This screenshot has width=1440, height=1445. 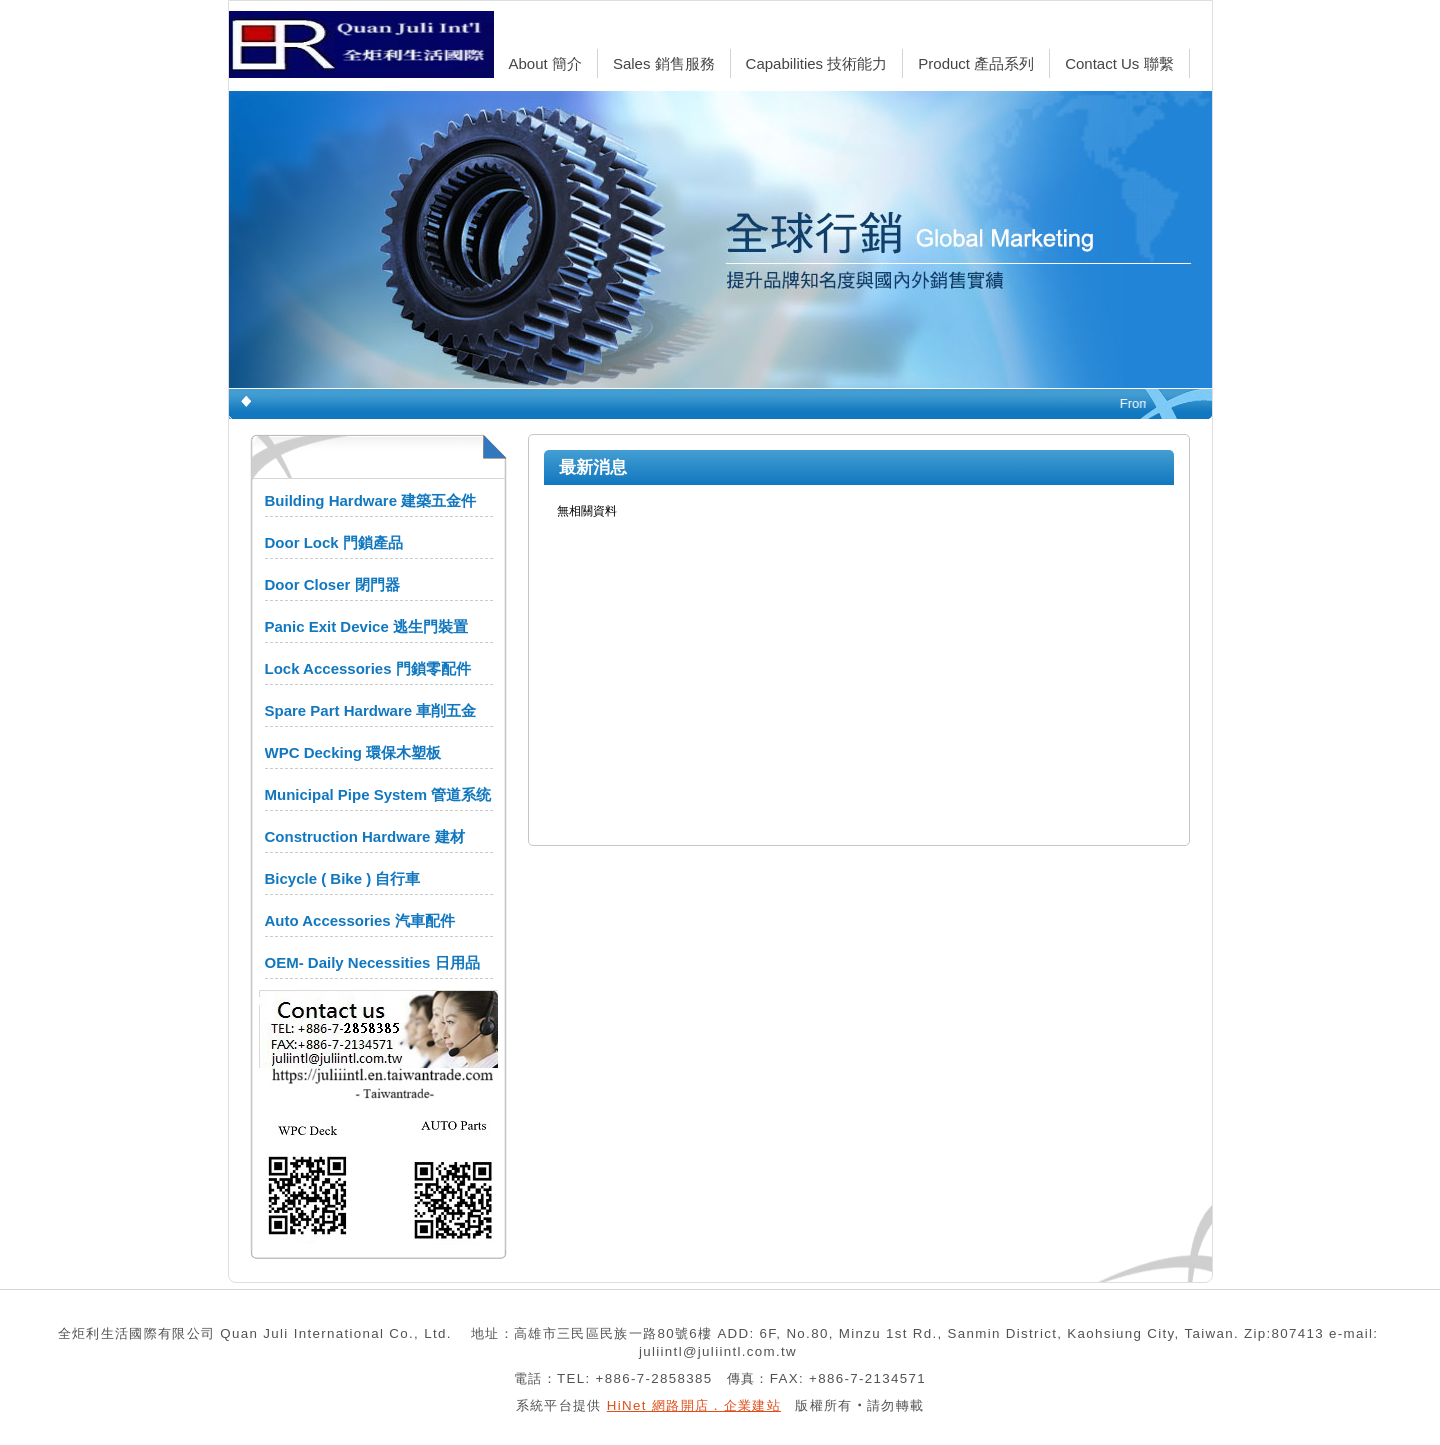 I want to click on Sales 銷售服務, so click(x=664, y=63).